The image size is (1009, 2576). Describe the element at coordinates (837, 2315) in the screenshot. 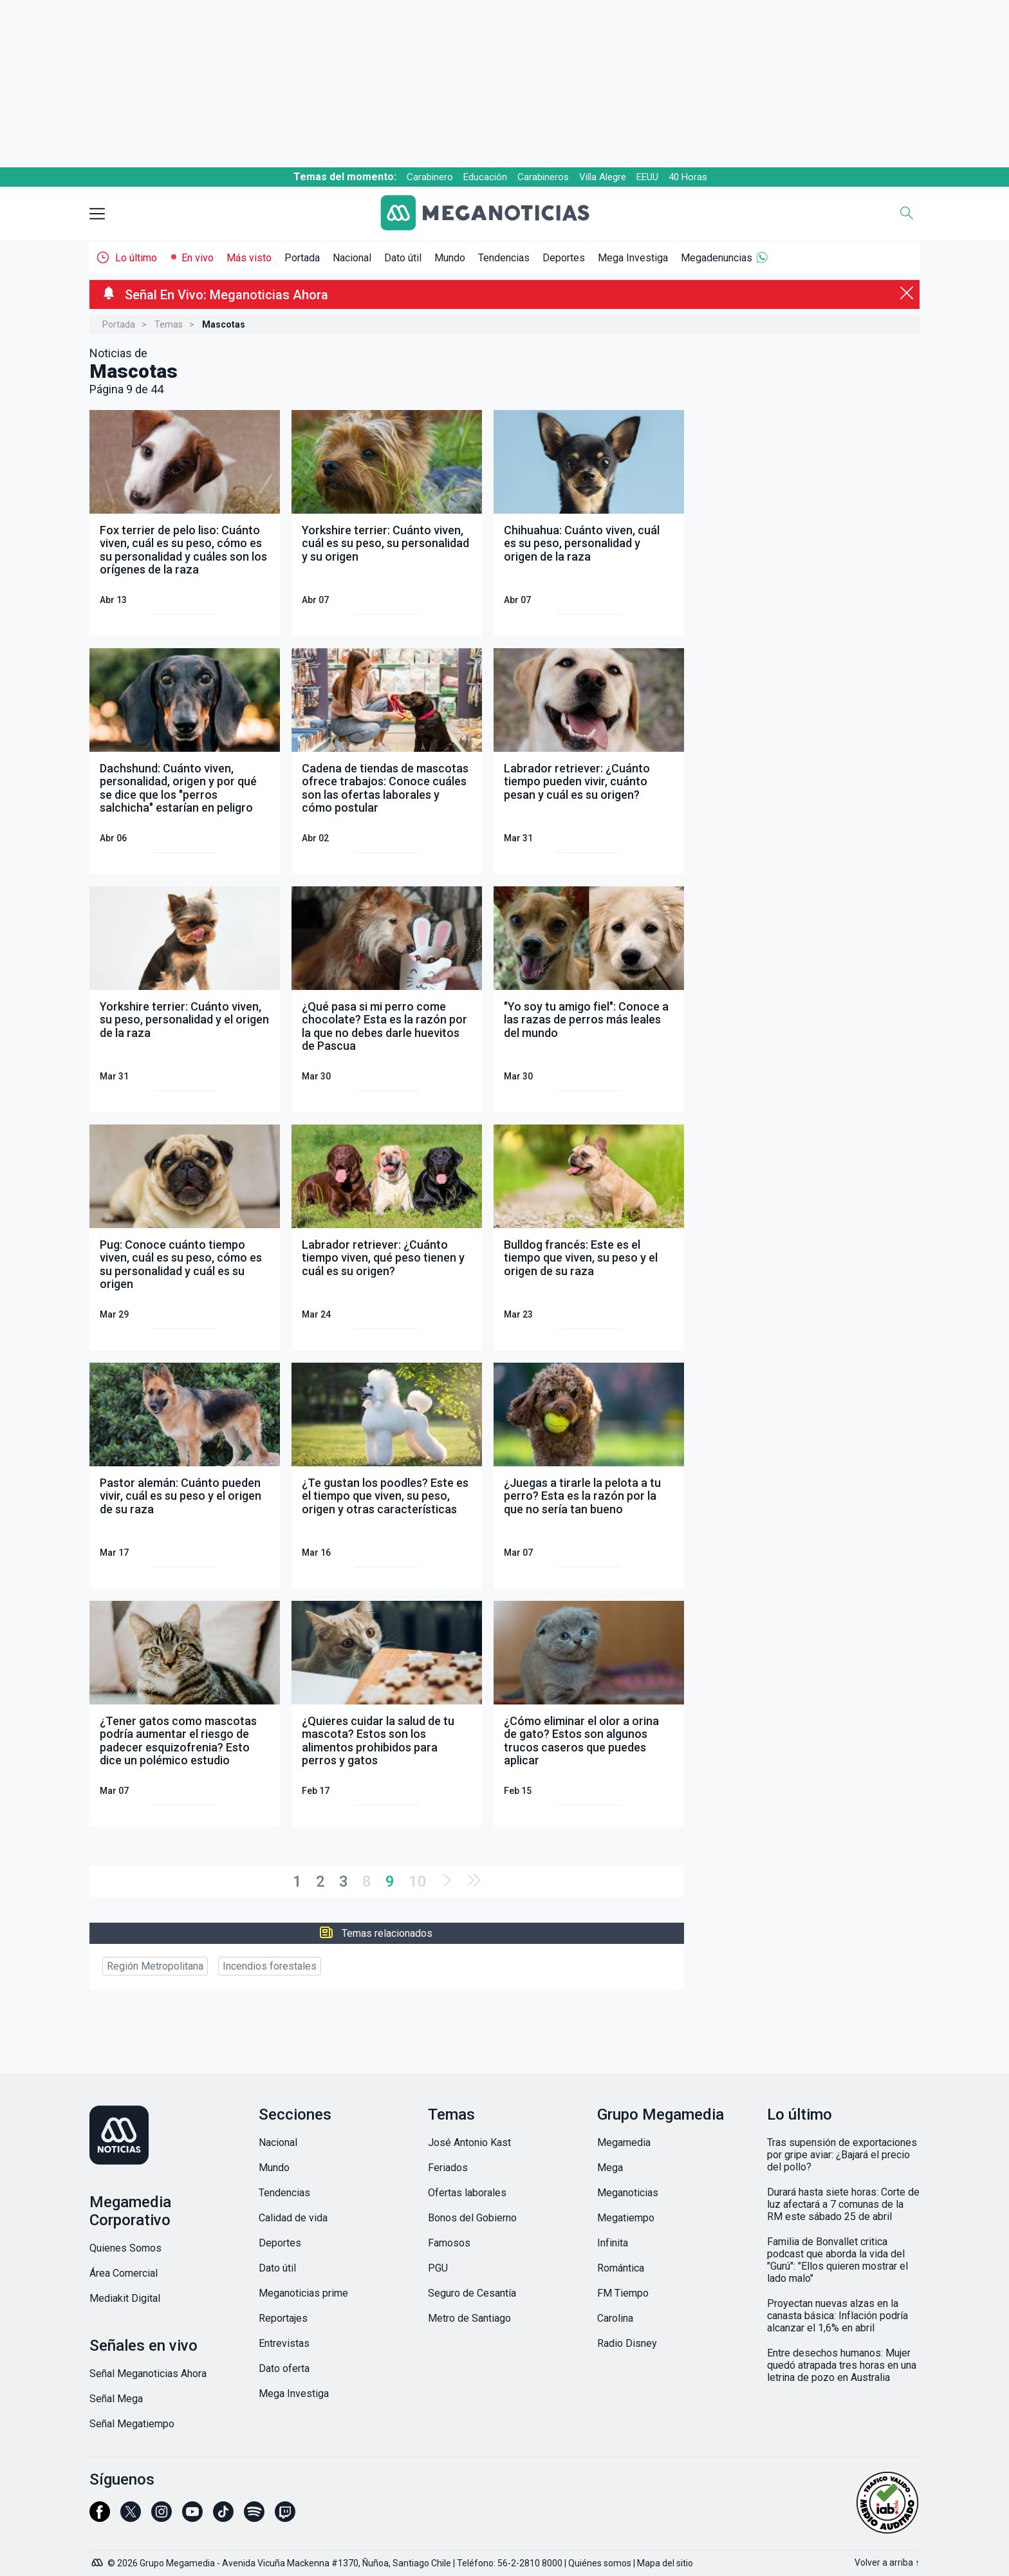

I see `Proyectan nuevas alzas en la canasta básica: Inflación podría alcanzar el 1,6% en abril` at that location.